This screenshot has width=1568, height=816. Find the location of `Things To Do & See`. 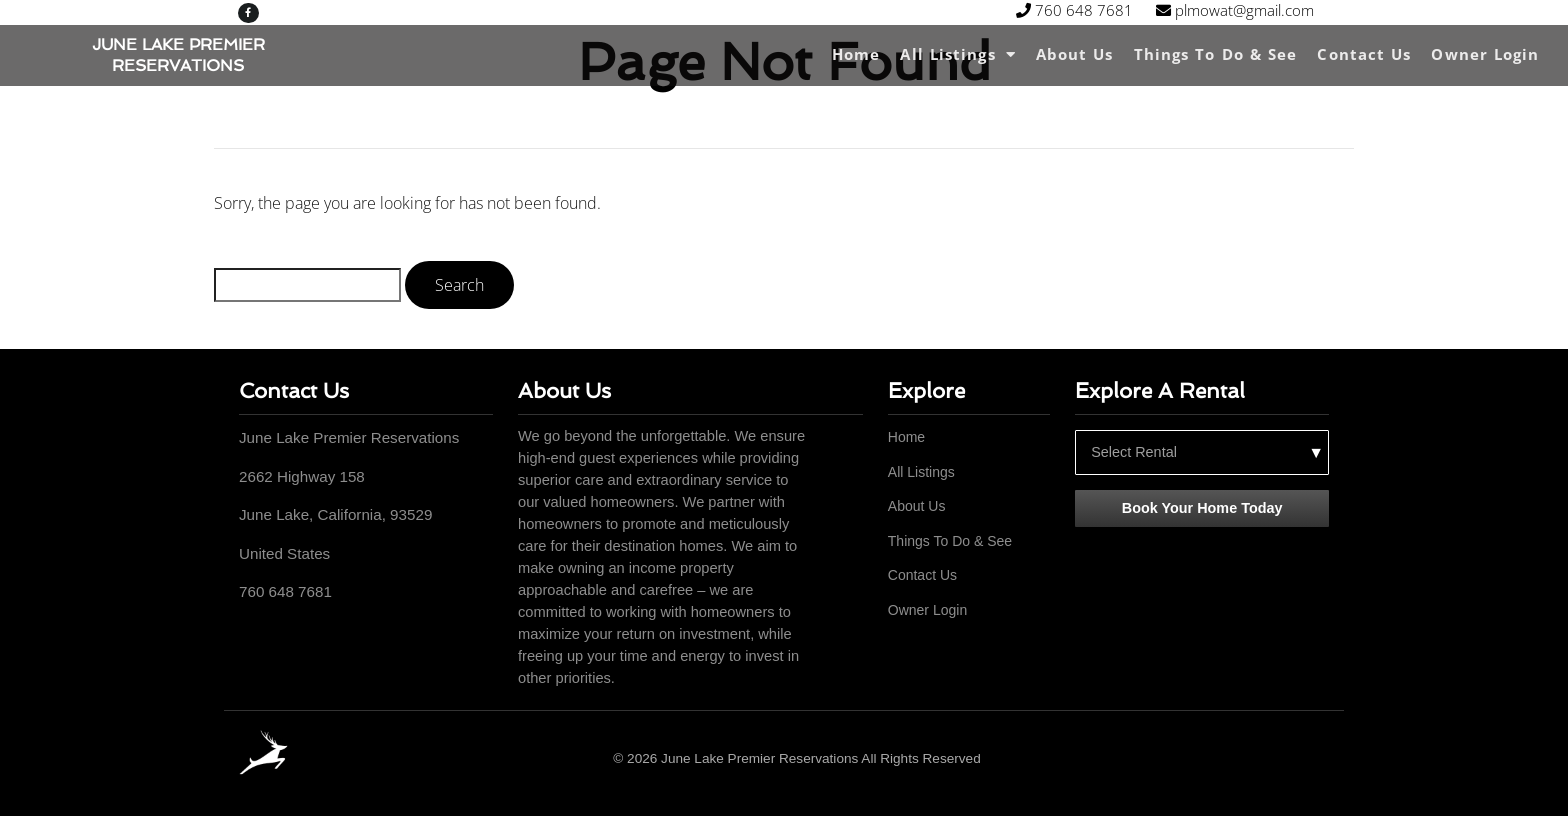

Things To Do & See is located at coordinates (1216, 54).